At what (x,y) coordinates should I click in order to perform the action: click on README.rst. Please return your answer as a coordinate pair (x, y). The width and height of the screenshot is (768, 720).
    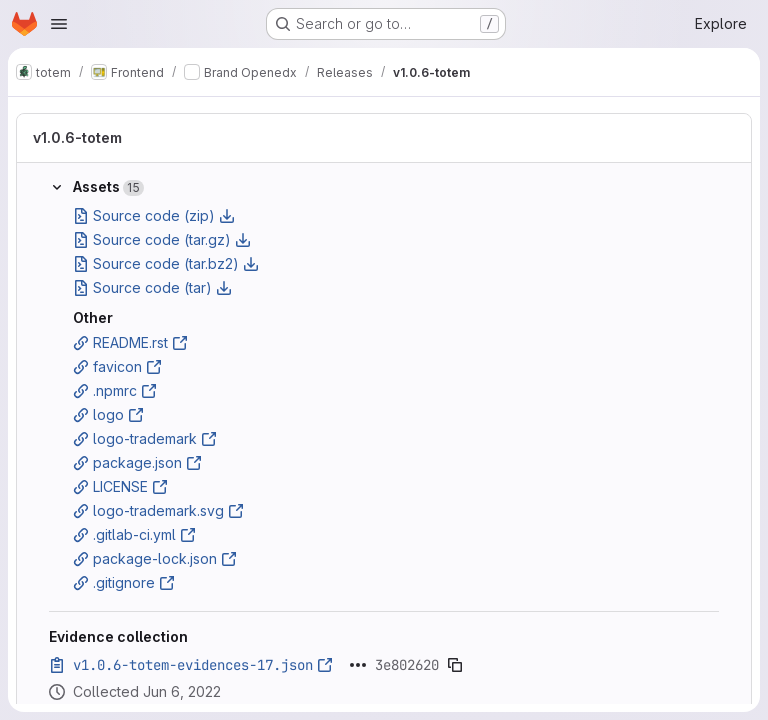
    Looking at the image, I should click on (130, 342).